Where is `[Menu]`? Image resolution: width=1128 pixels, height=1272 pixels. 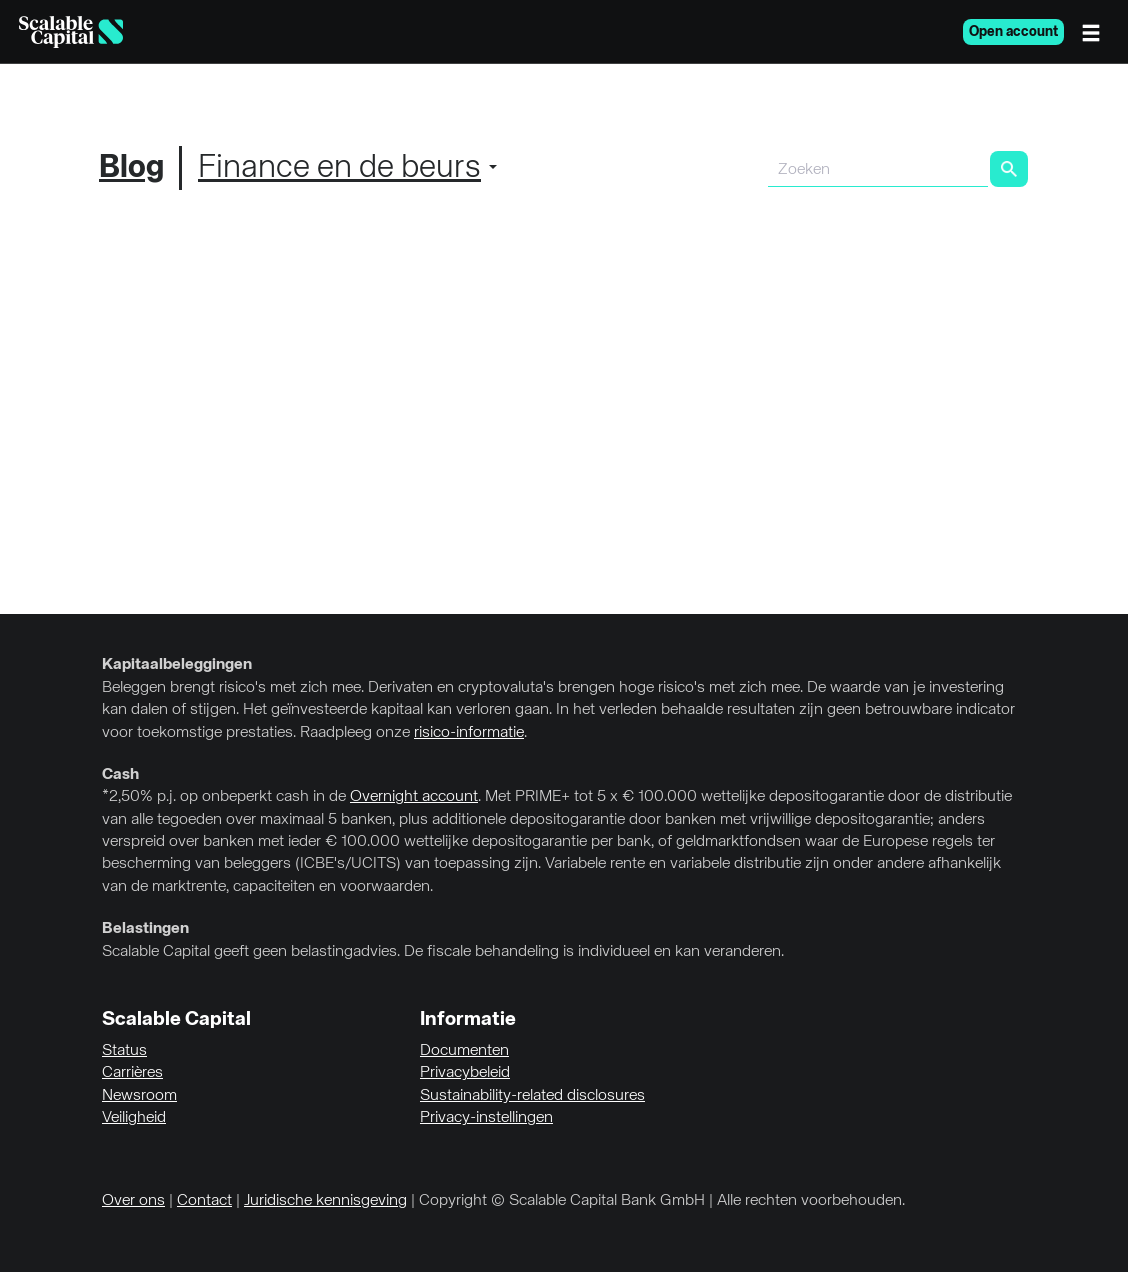 [Menu] is located at coordinates (1096, 32).